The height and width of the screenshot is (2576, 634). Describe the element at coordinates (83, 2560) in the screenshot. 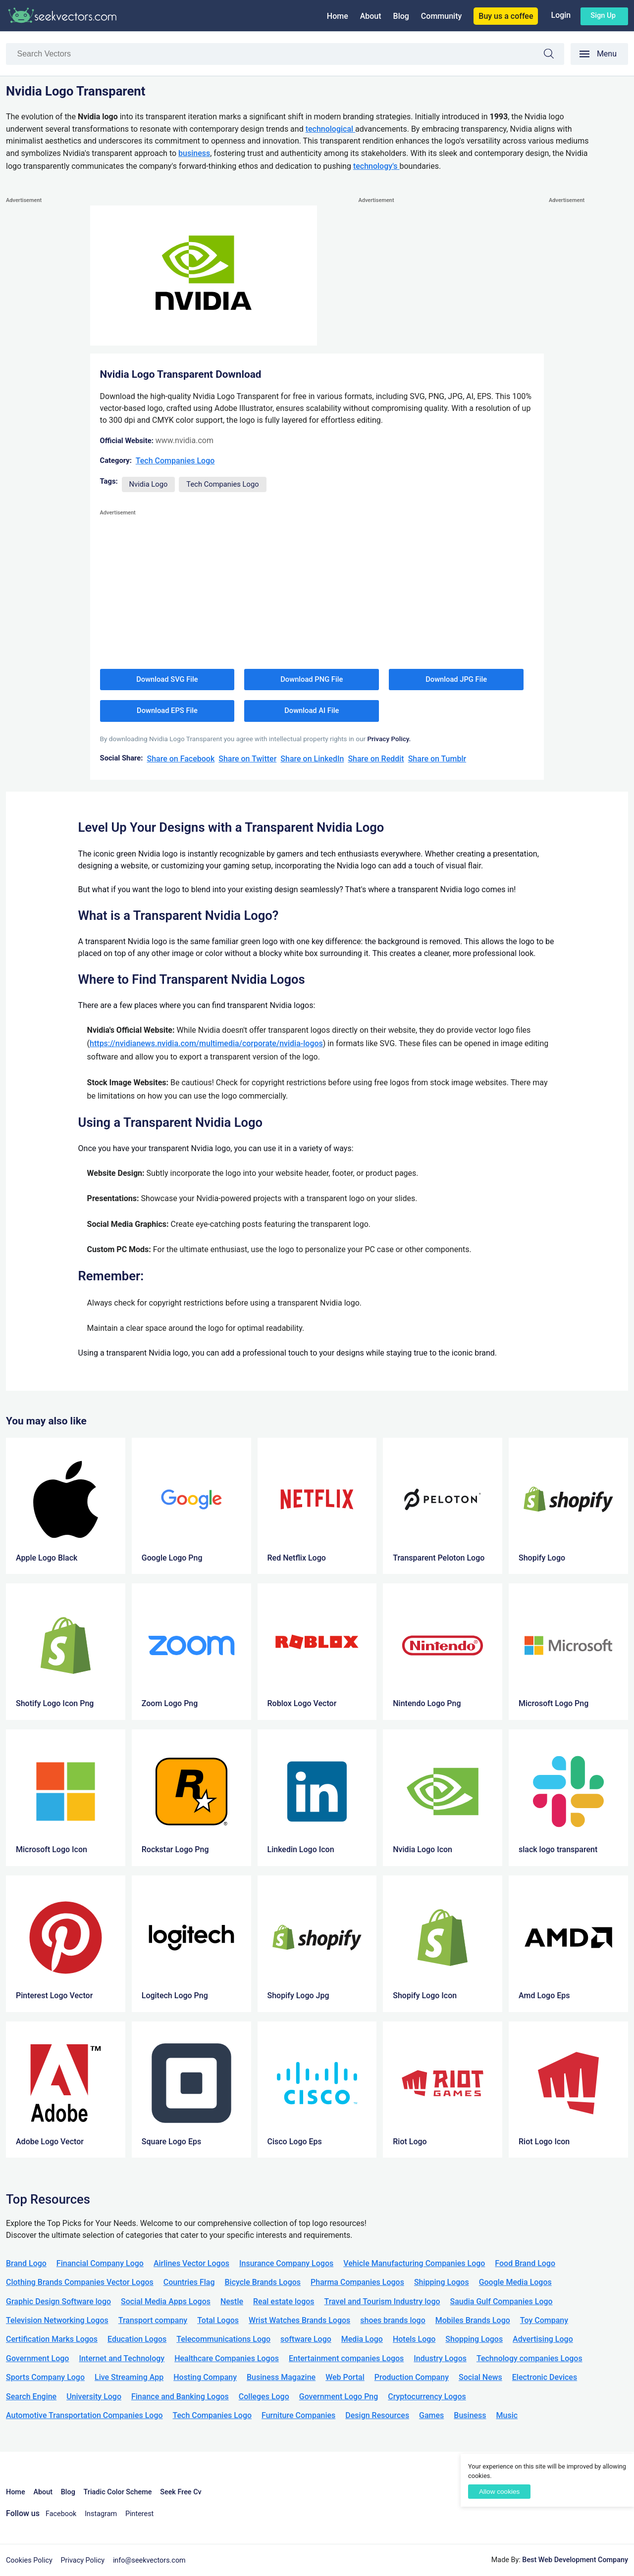

I see `Privacy Policy` at that location.